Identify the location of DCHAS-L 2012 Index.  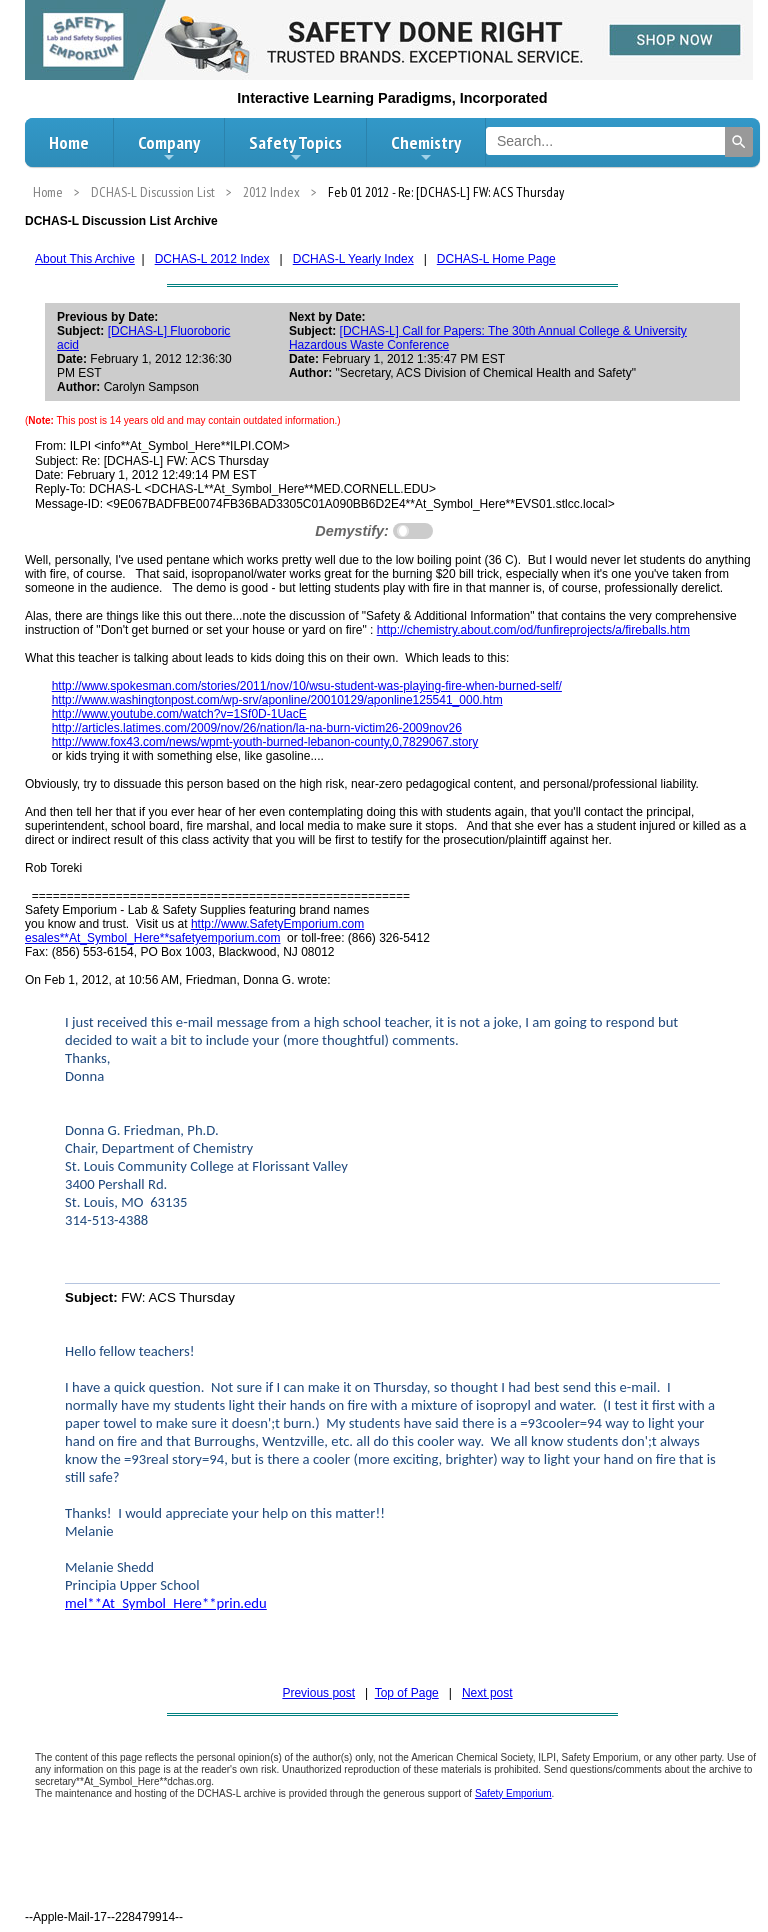
(212, 259).